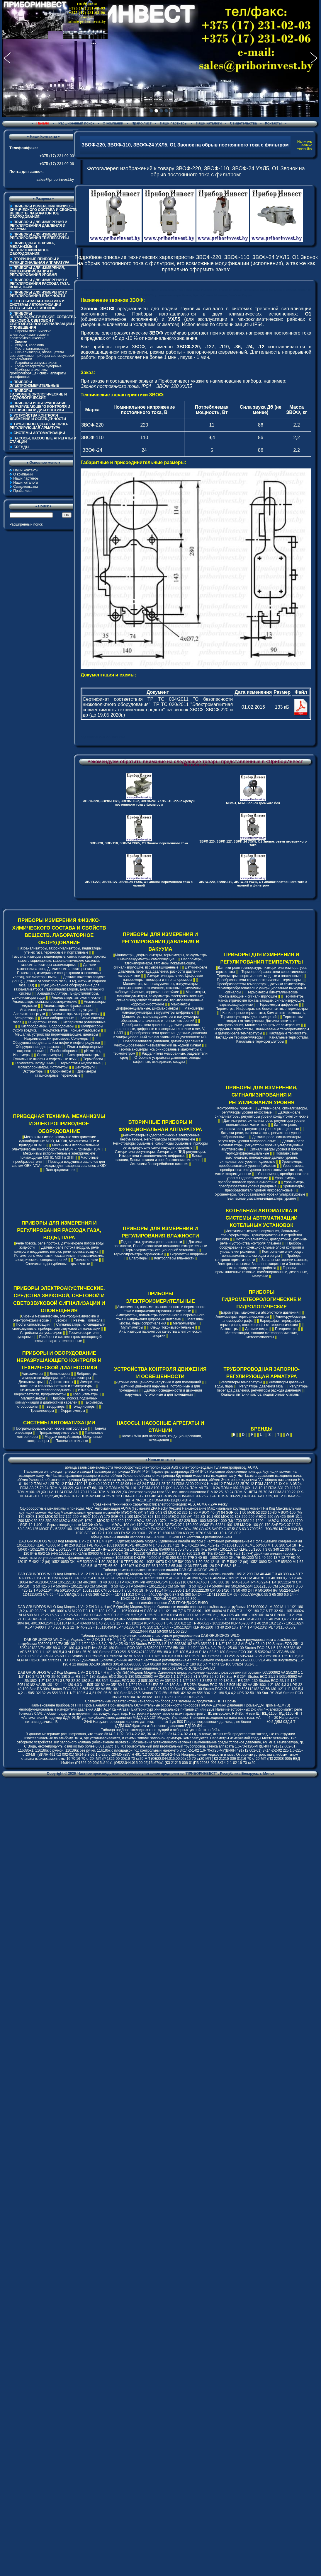 The height and width of the screenshot is (2576, 321). What do you see at coordinates (80, 1063) in the screenshot?
I see `Термостаты жидкостные` at bounding box center [80, 1063].